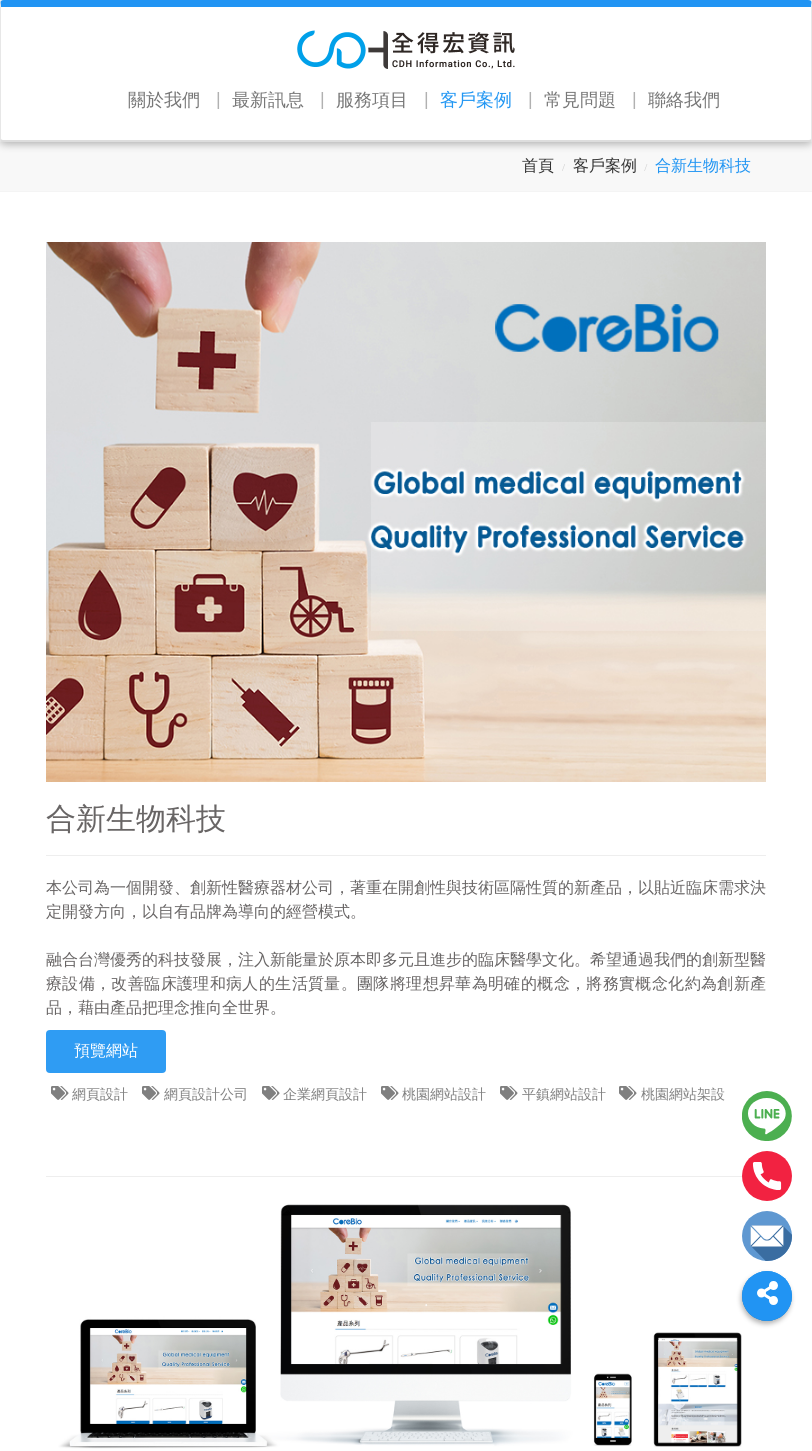 Image resolution: width=812 pixels, height=1451 pixels. Describe the element at coordinates (476, 100) in the screenshot. I see `客戶案例` at that location.